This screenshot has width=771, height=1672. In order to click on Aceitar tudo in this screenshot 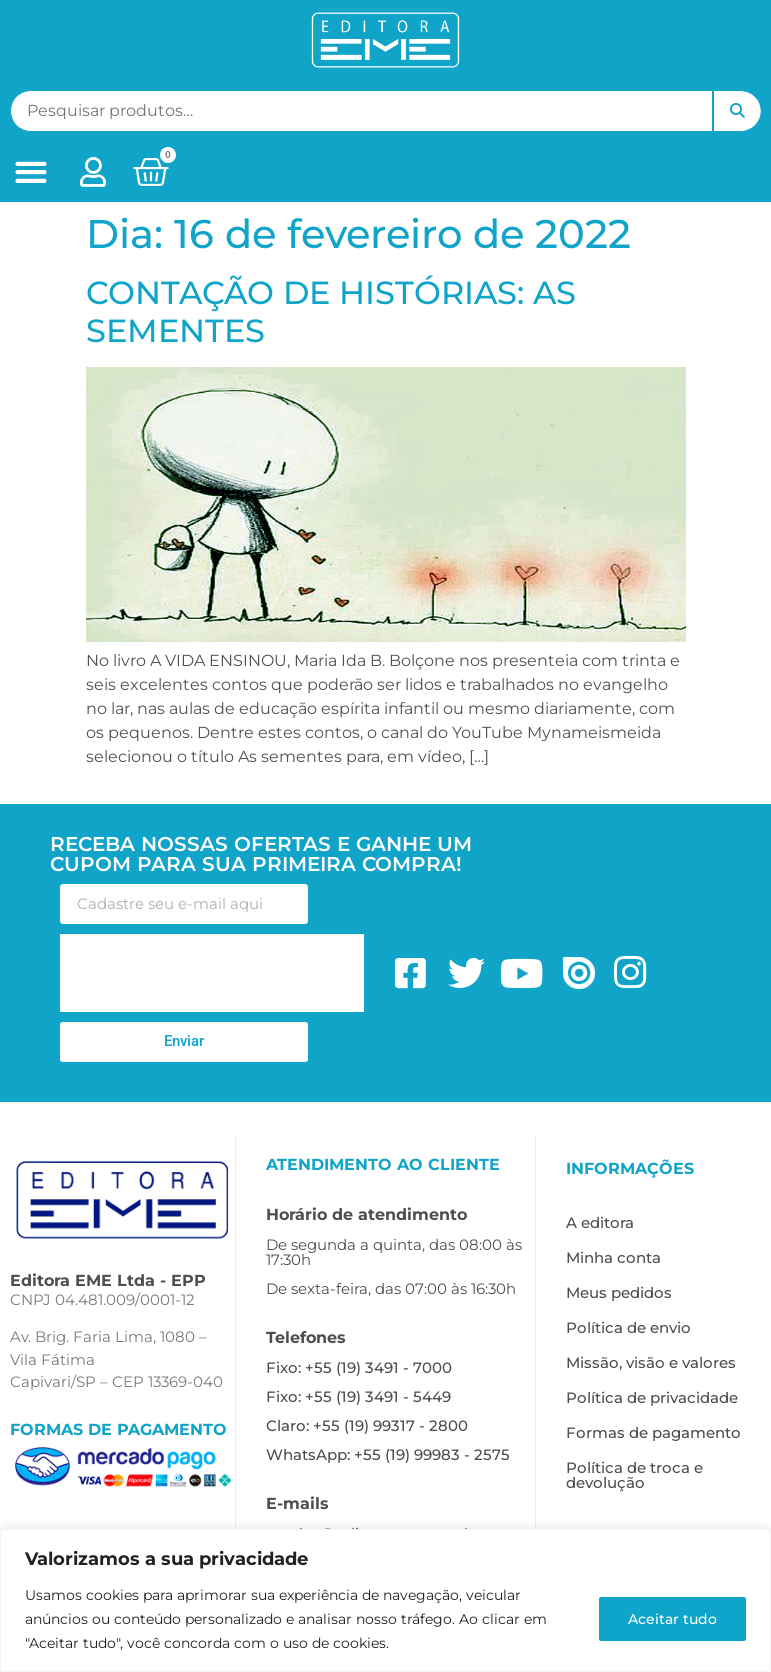, I will do `click(672, 1619)`.